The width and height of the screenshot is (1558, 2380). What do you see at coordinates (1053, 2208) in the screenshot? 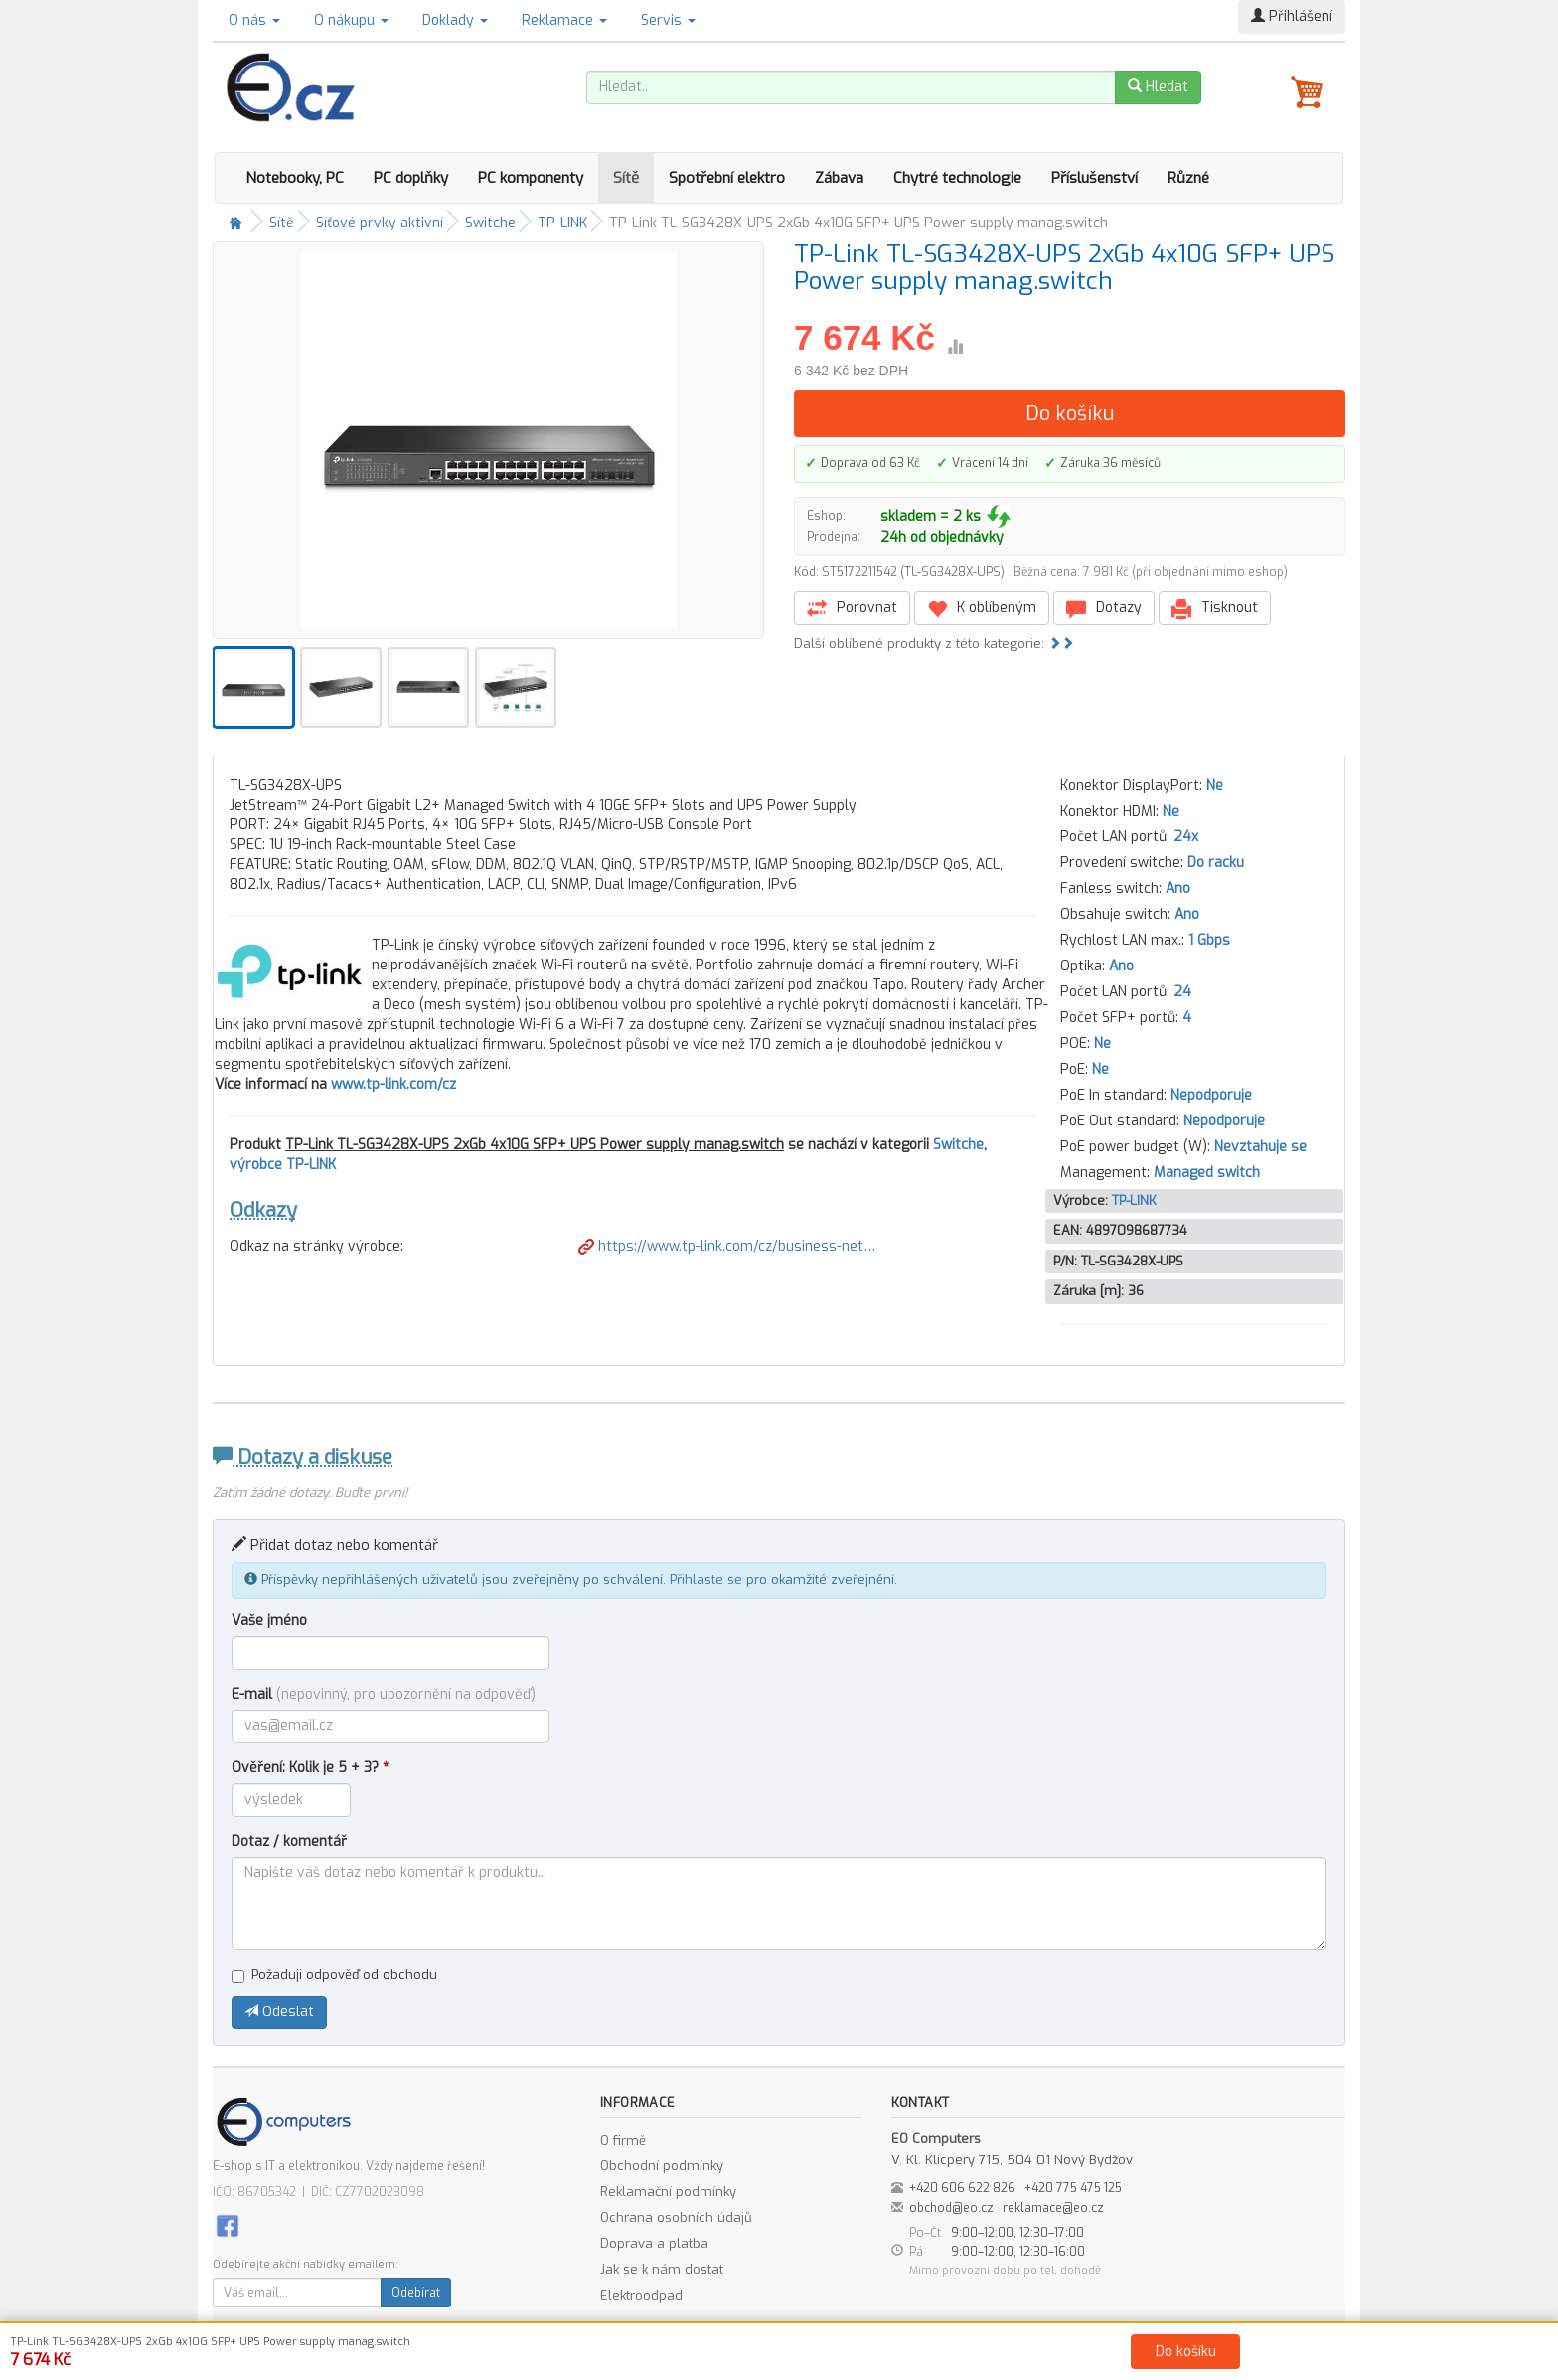
I see `reklamace@eo.cz` at bounding box center [1053, 2208].